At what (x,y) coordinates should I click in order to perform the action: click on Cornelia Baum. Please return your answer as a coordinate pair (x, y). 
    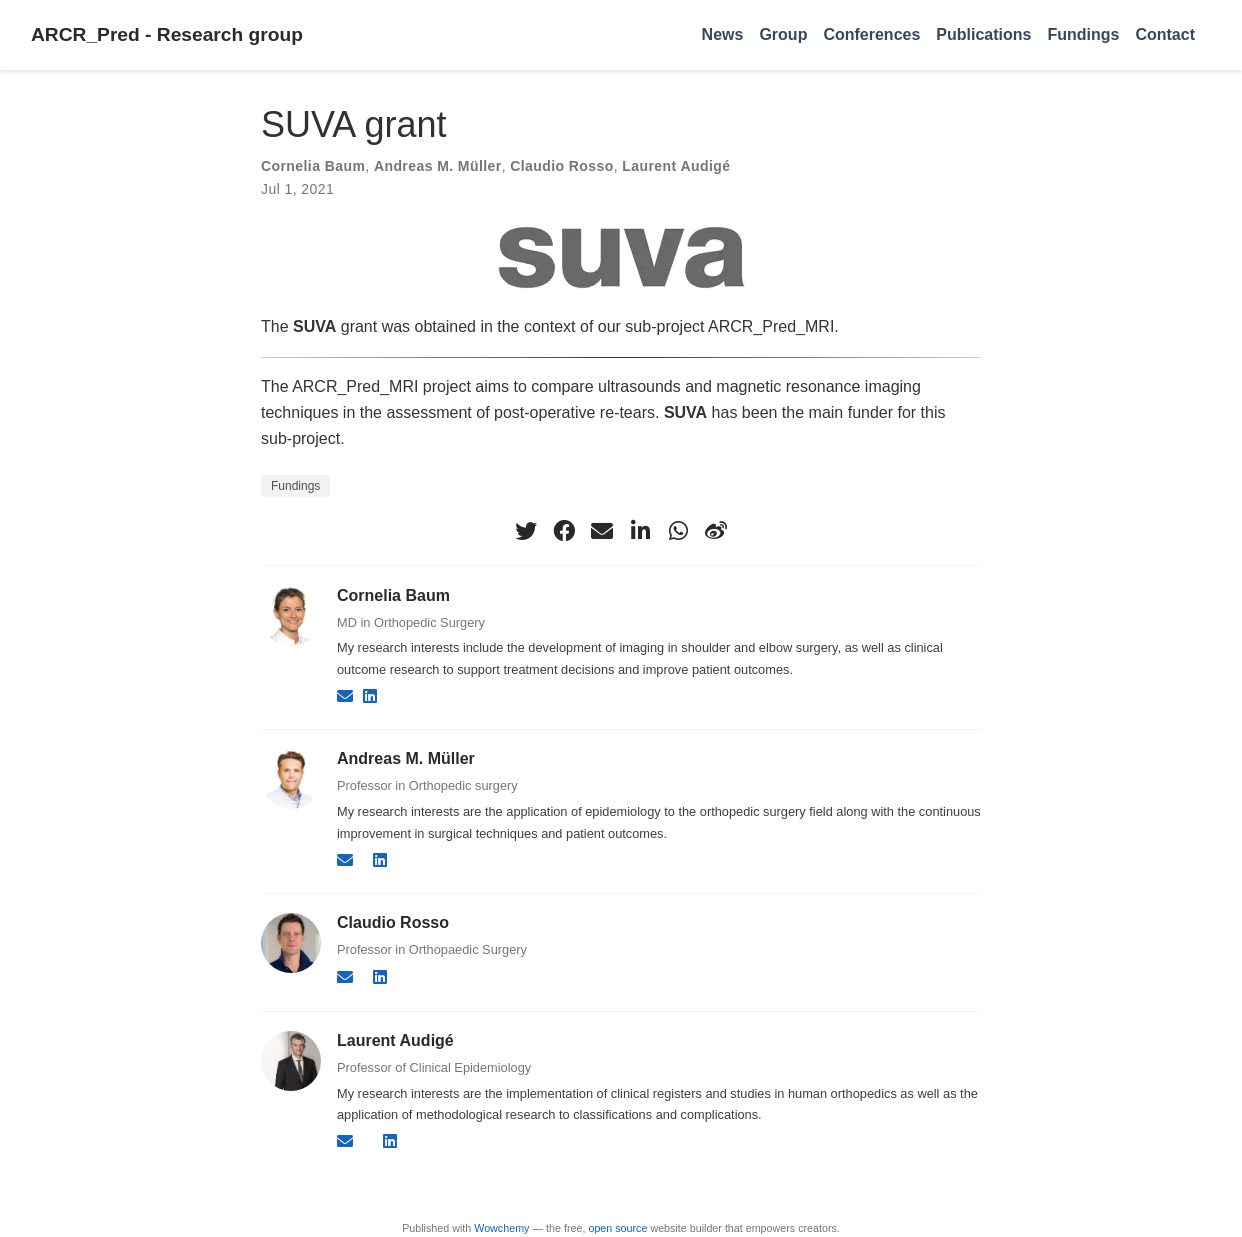
    Looking at the image, I should click on (313, 166).